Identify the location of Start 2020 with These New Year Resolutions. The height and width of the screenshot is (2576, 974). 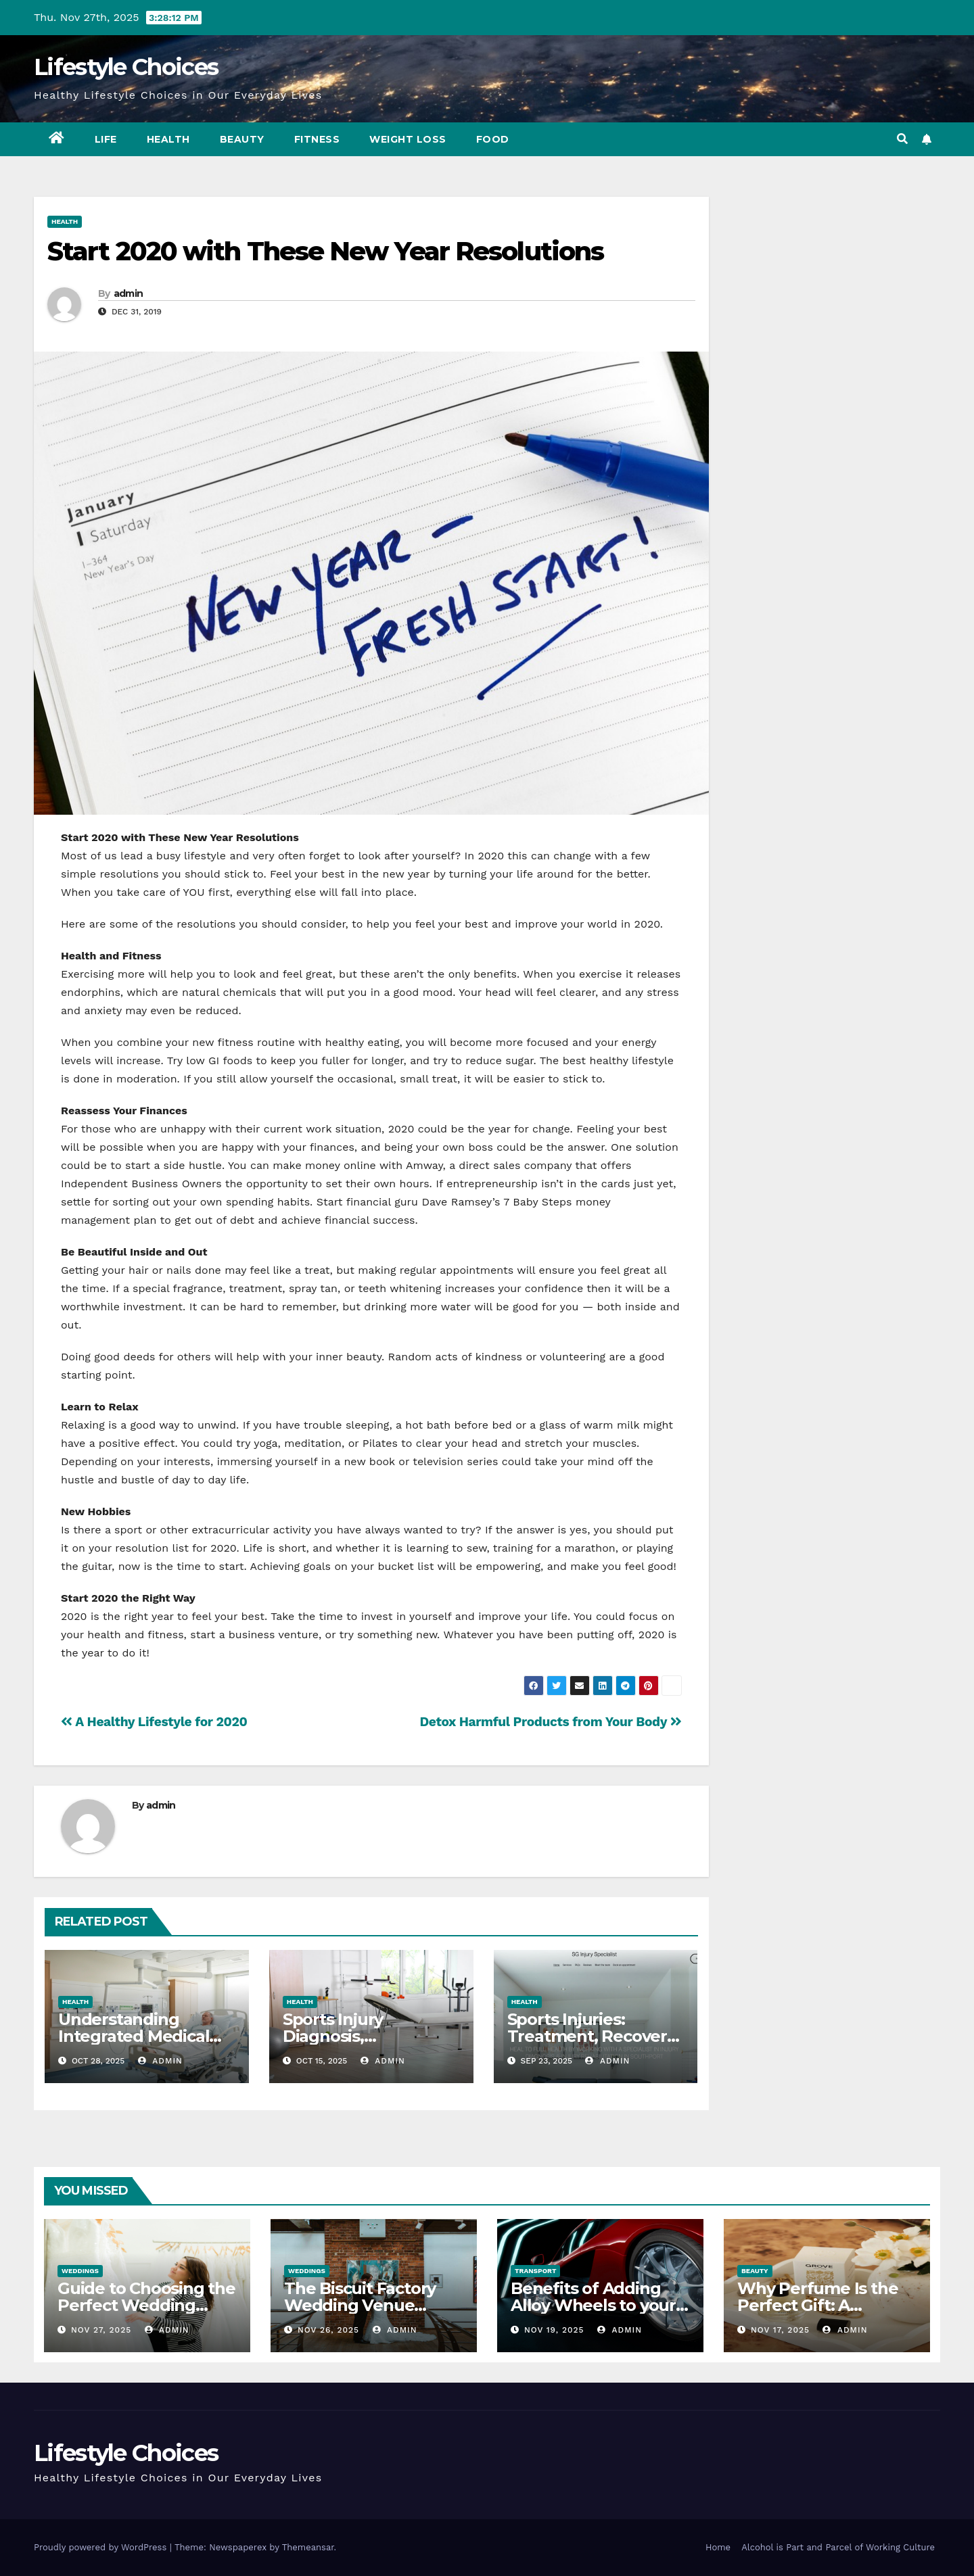
(325, 251).